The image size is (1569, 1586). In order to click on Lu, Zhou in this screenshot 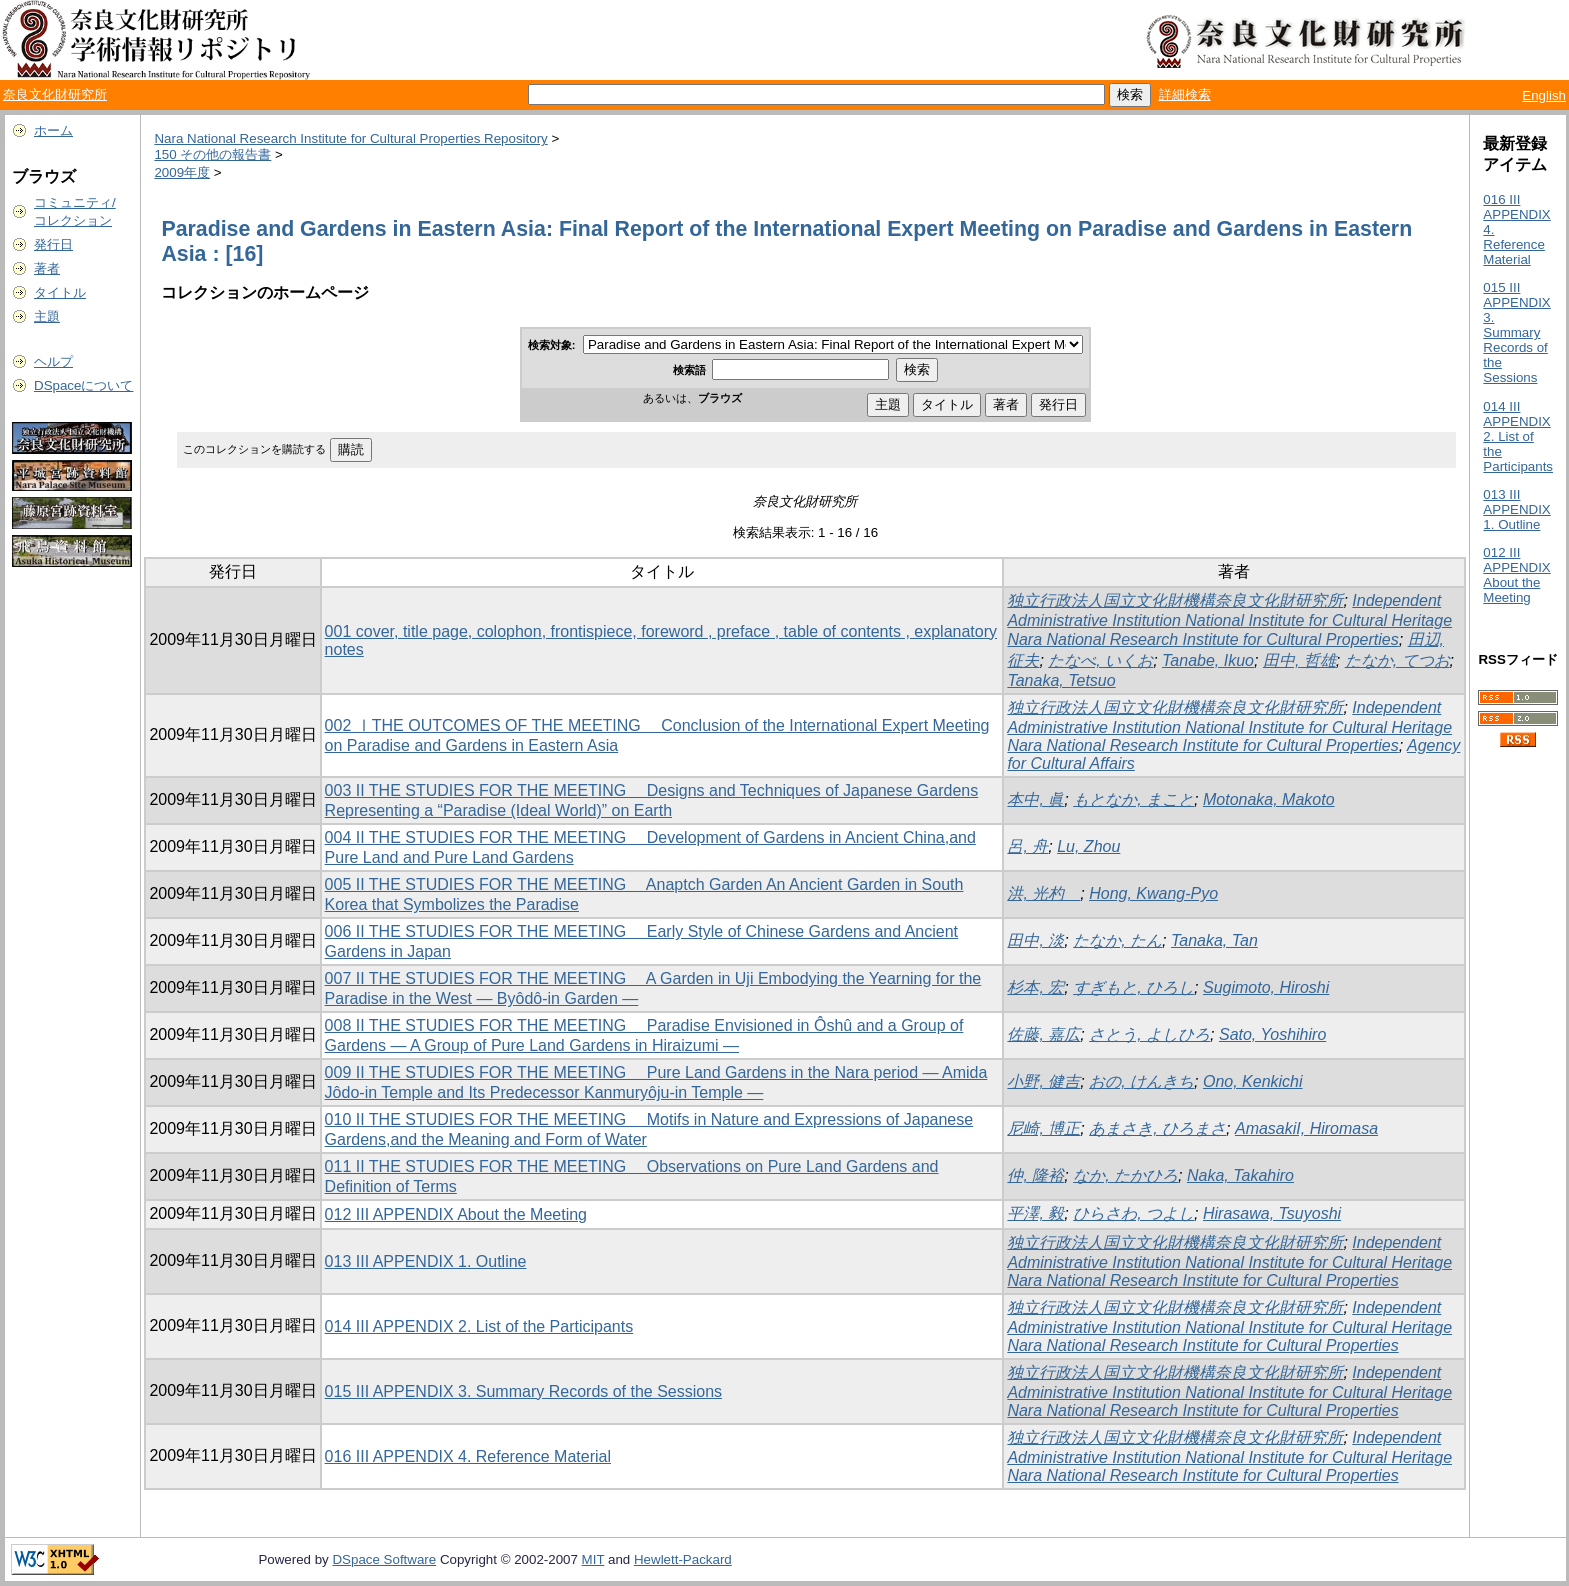, I will do `click(1088, 846)`.